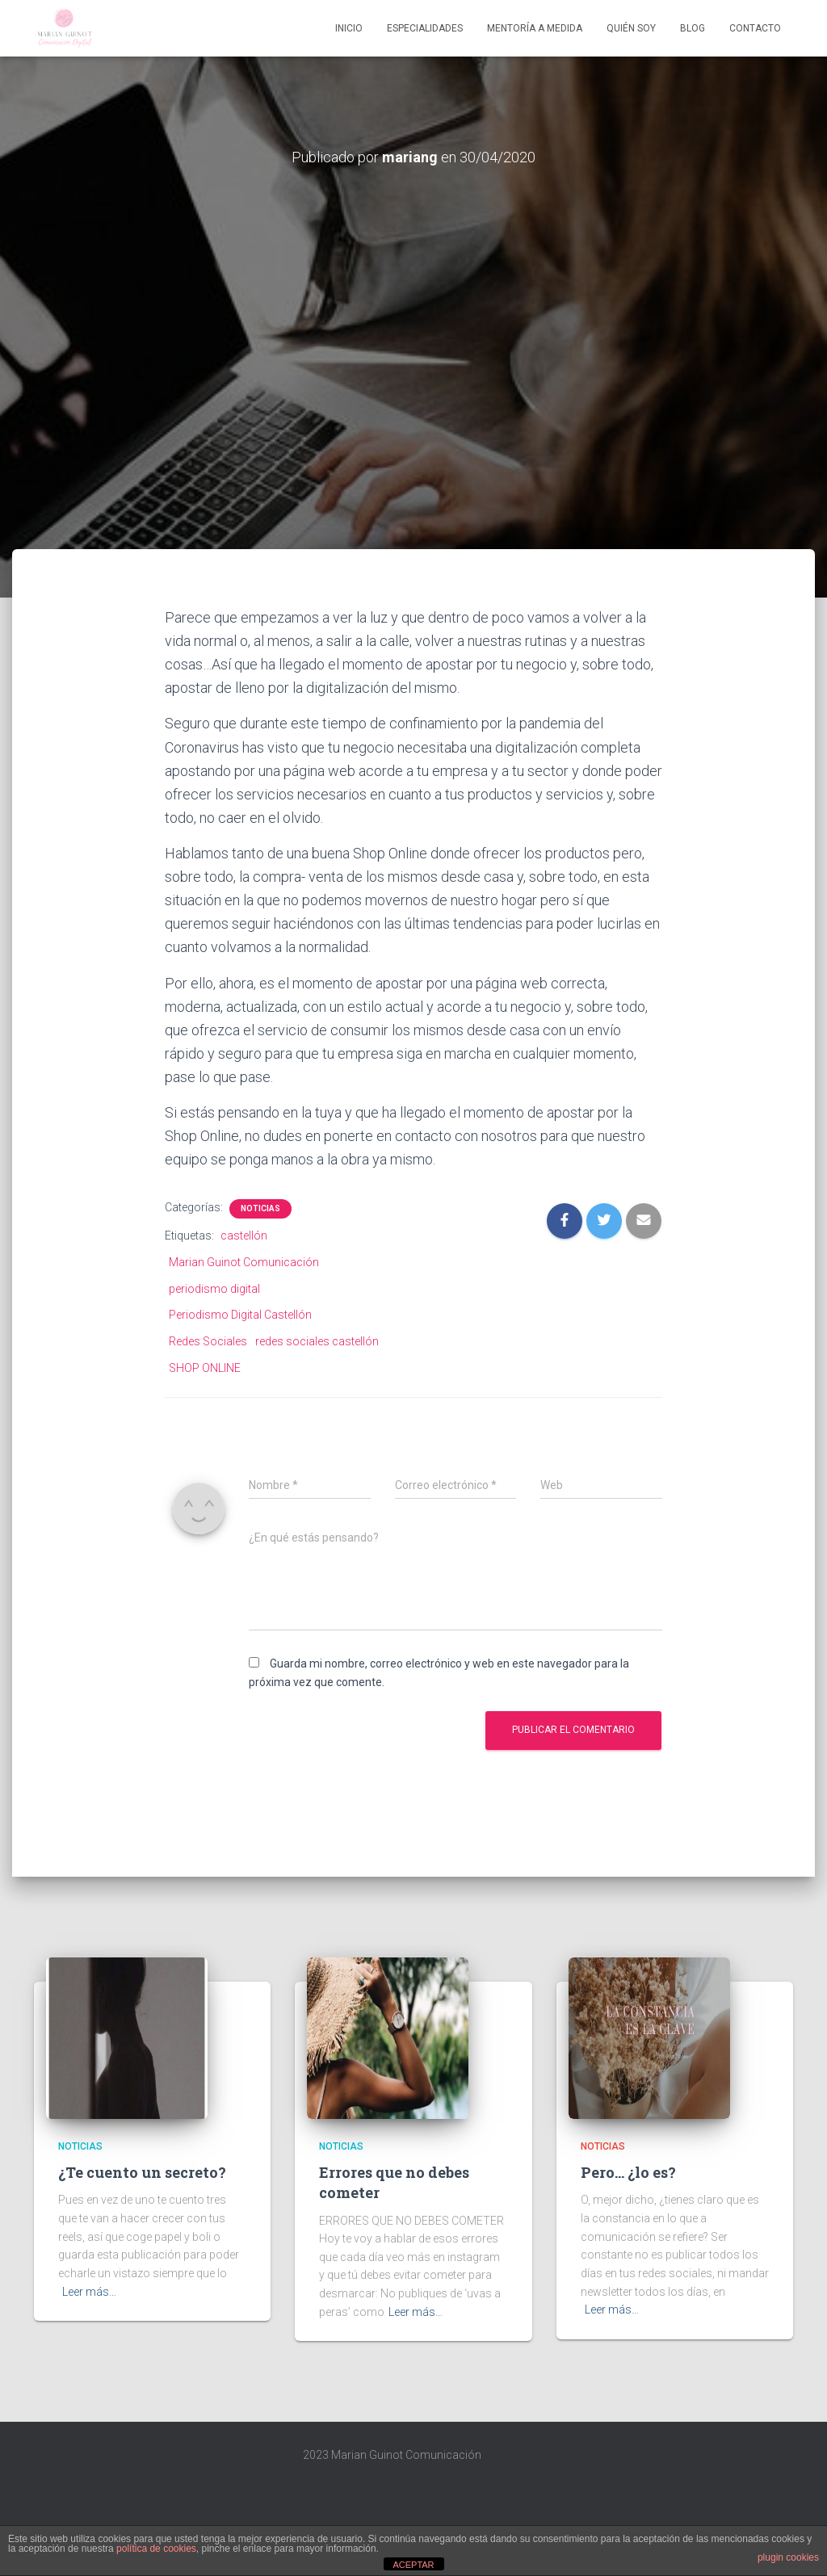 This screenshot has width=827, height=2576. Describe the element at coordinates (425, 28) in the screenshot. I see `Especialidades` at that location.